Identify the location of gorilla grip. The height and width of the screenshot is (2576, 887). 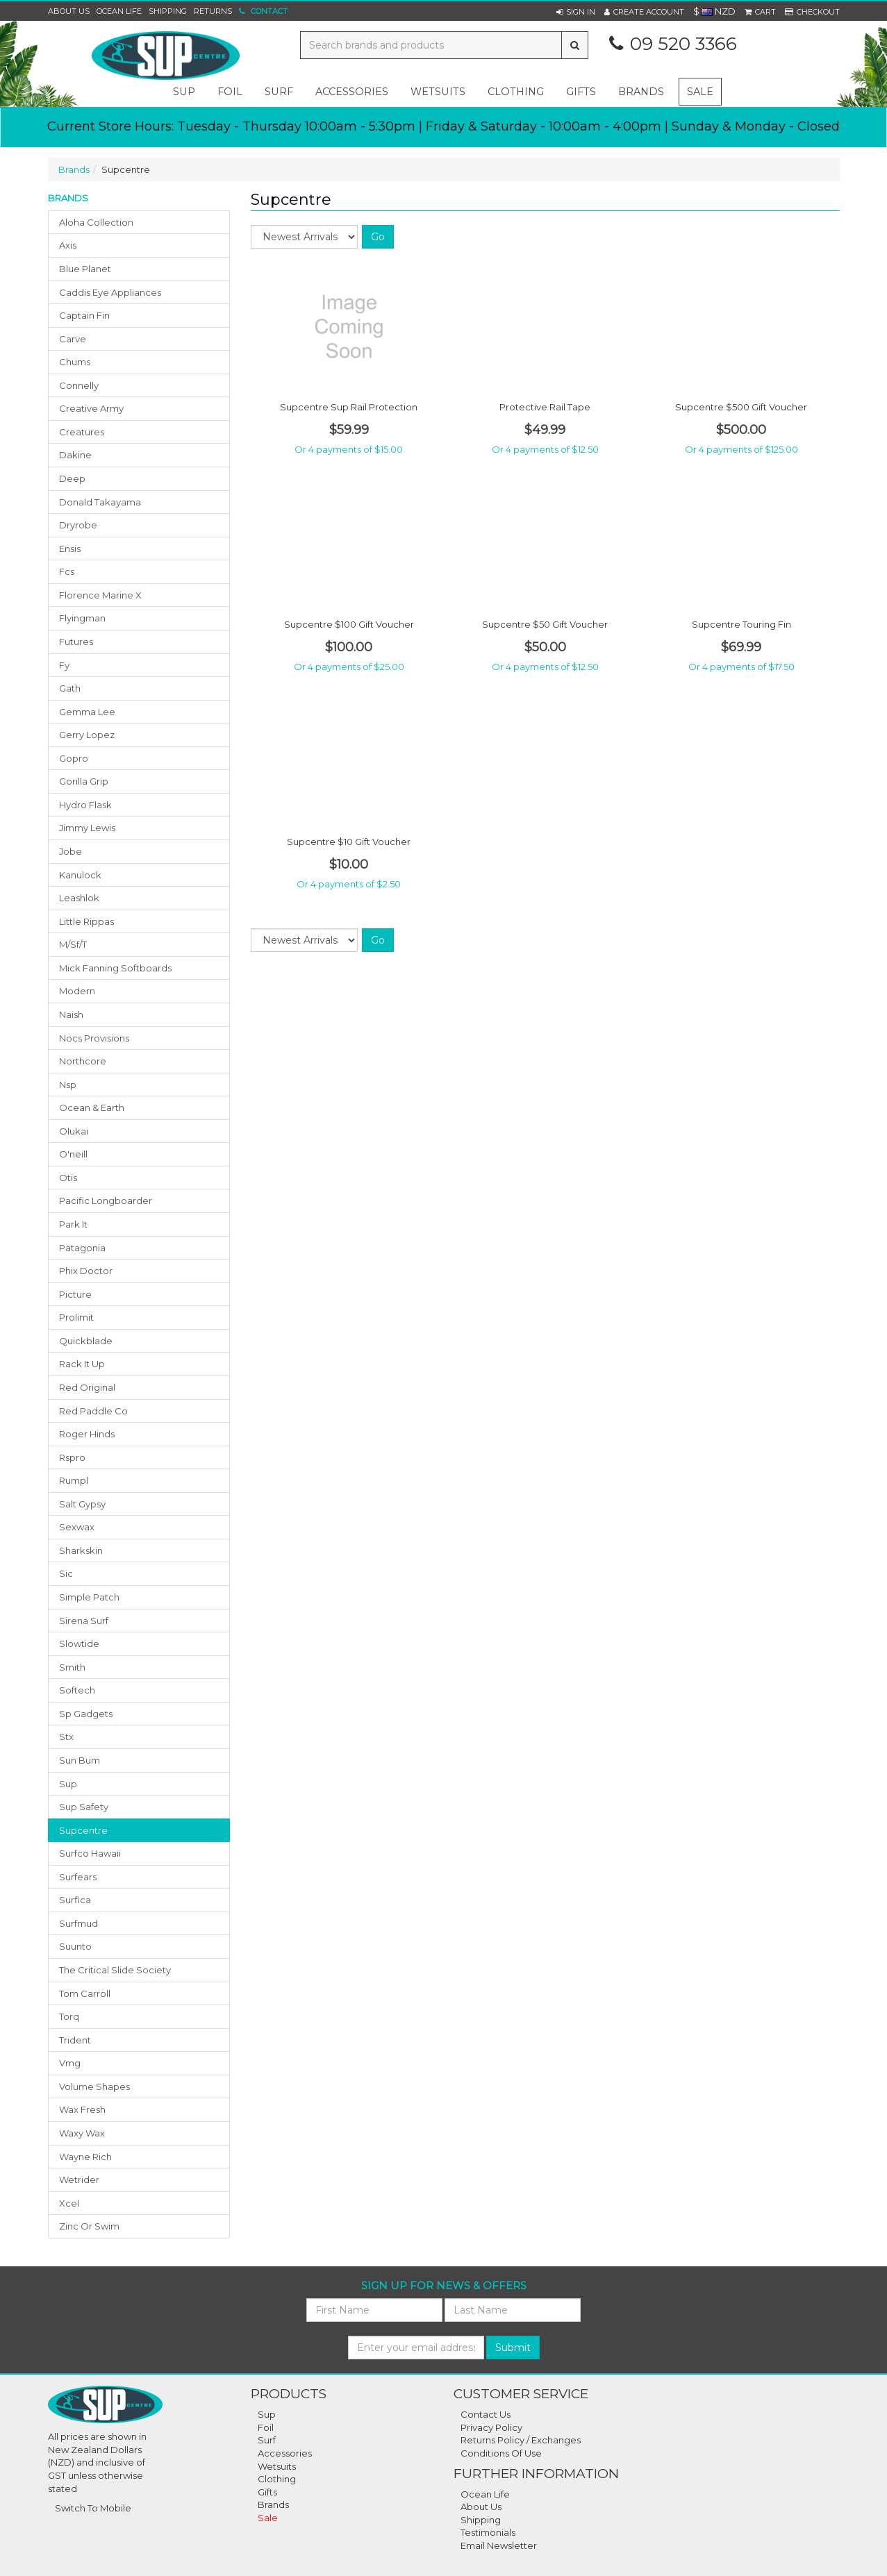
(83, 781).